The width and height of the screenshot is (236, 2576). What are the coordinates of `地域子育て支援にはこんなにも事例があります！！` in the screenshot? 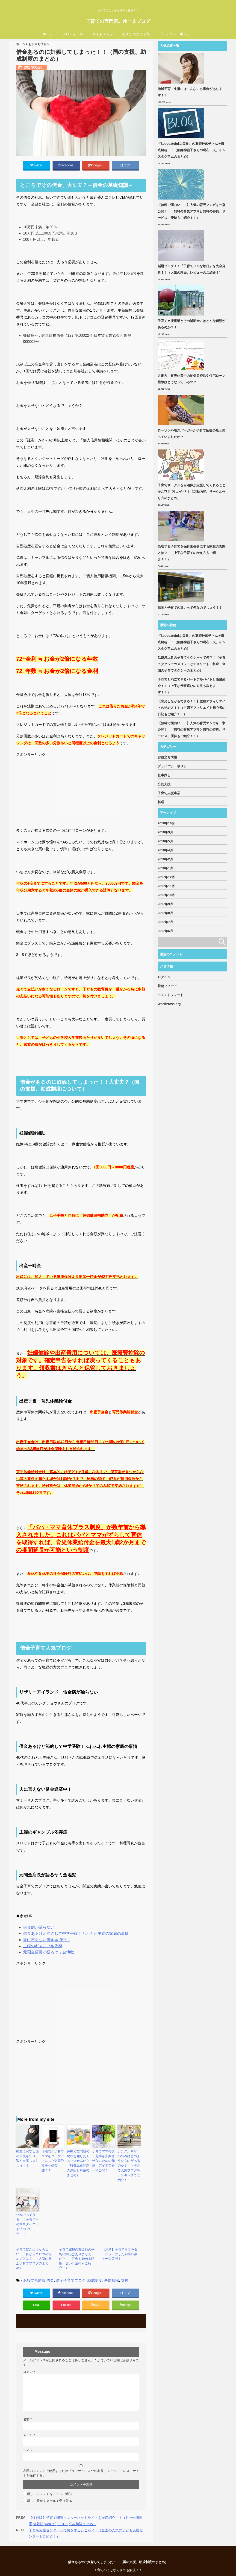 It's located at (190, 92).